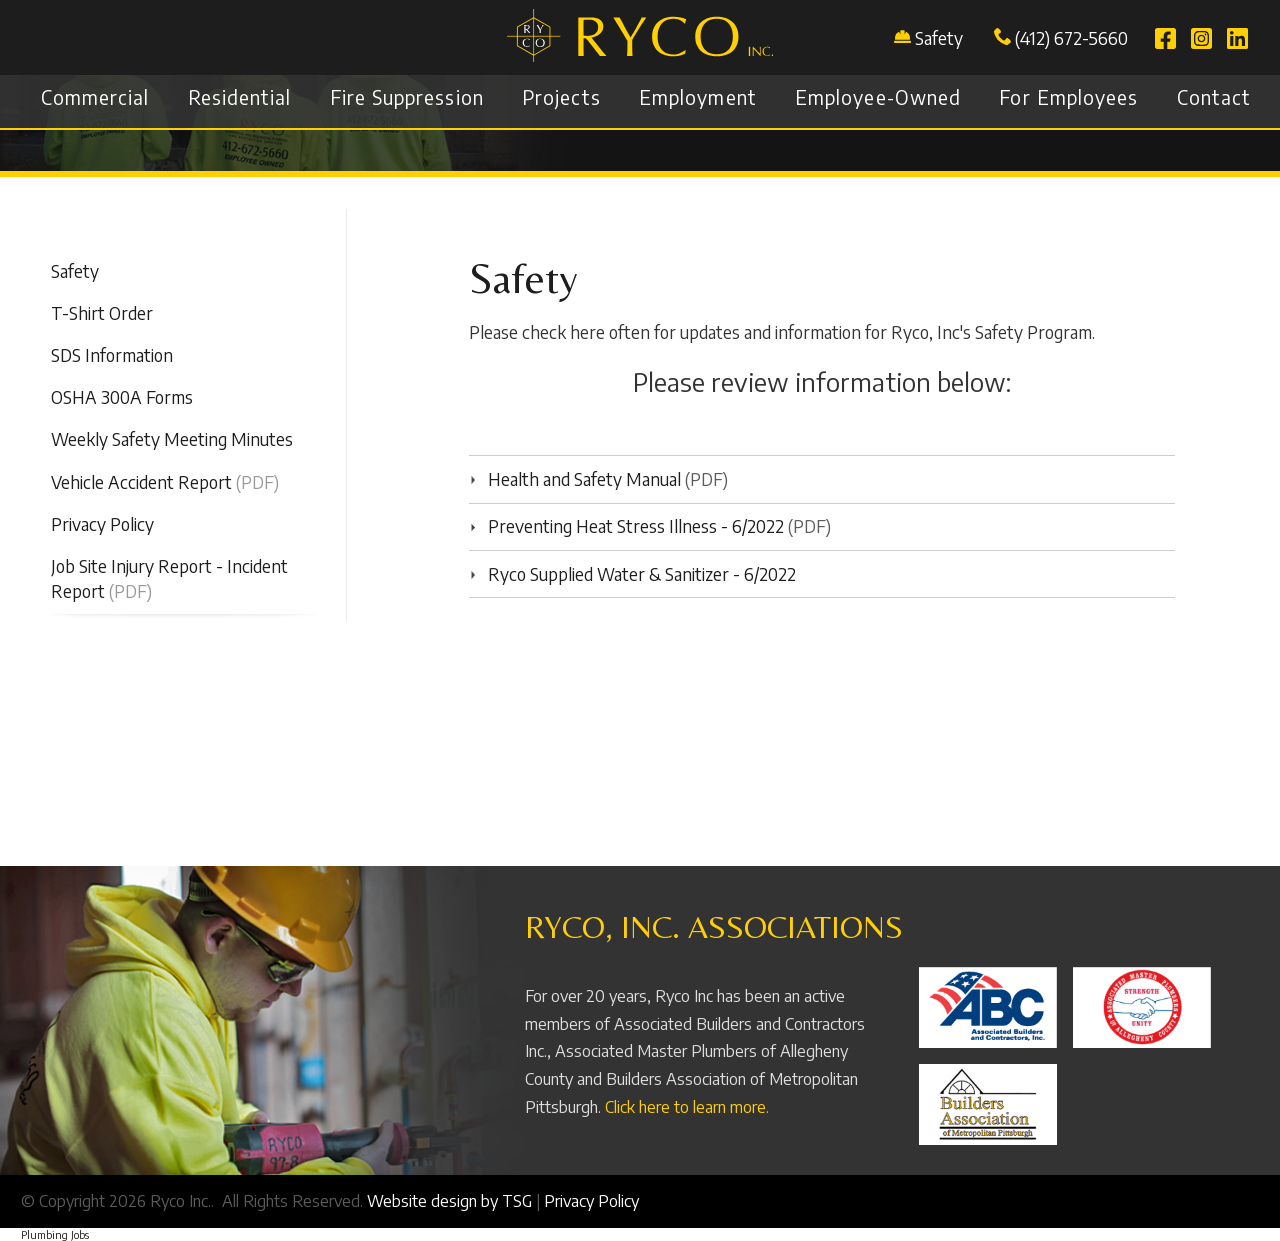 The image size is (1280, 1241). What do you see at coordinates (698, 97) in the screenshot?
I see `Employment` at bounding box center [698, 97].